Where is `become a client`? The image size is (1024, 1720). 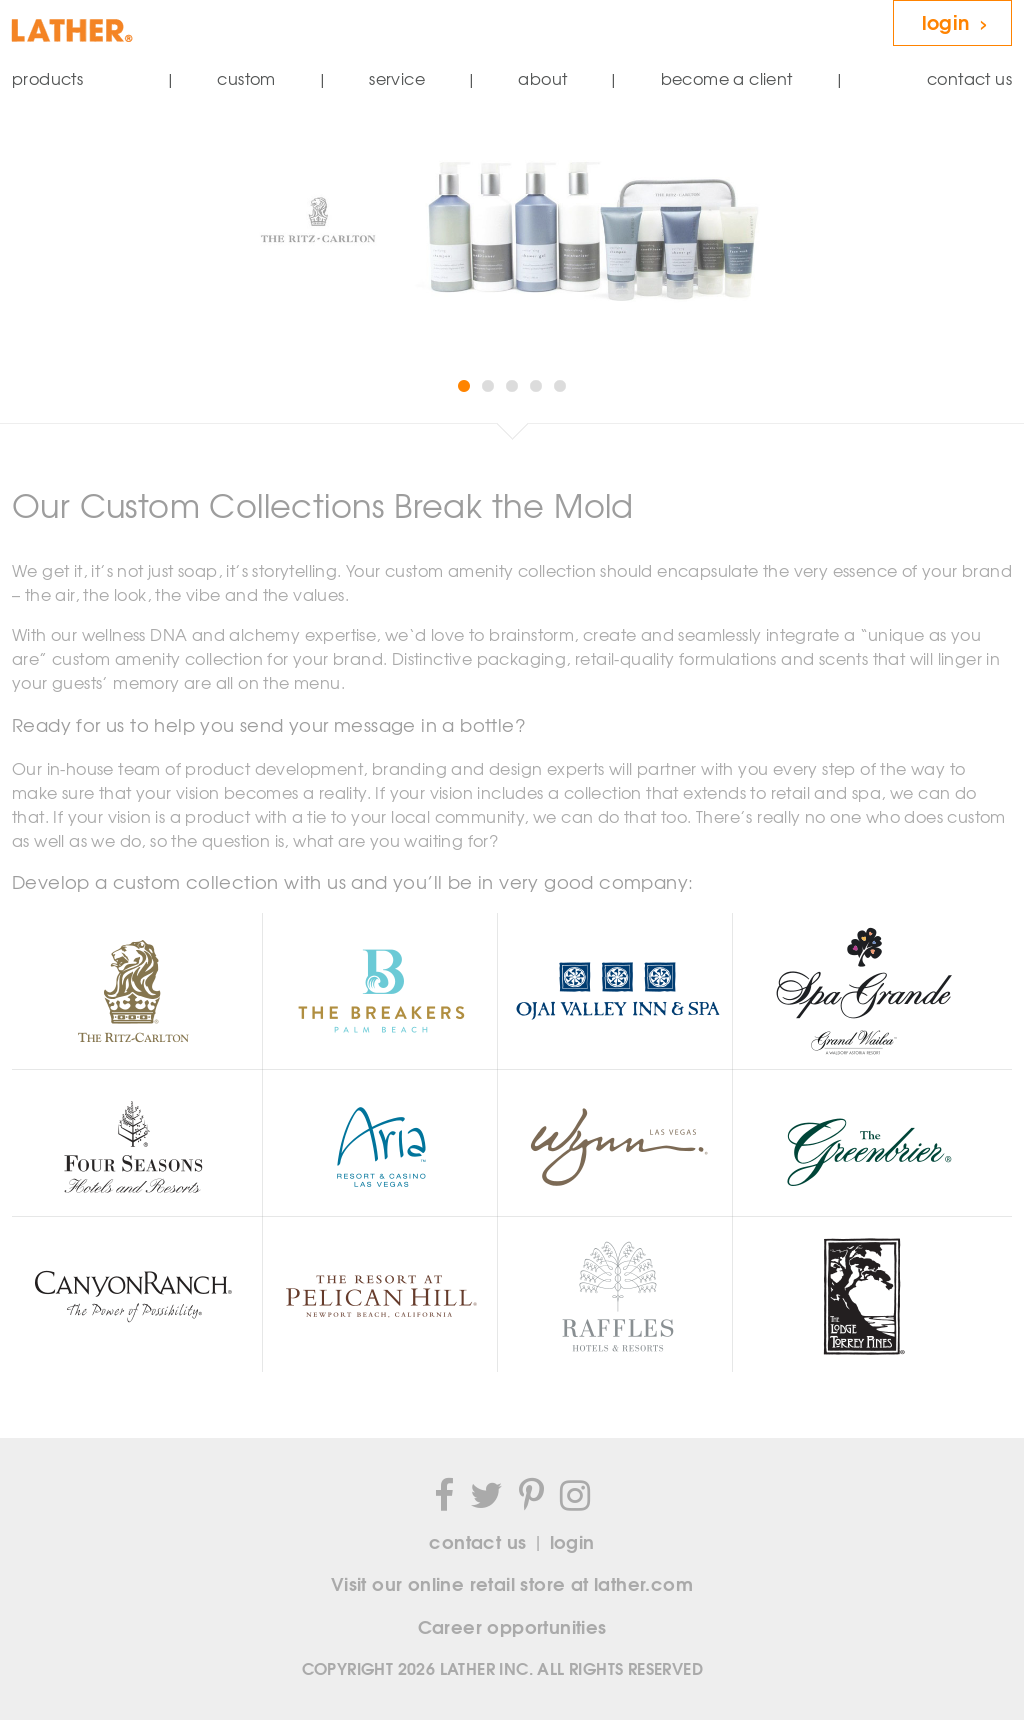
become a client is located at coordinates (727, 78).